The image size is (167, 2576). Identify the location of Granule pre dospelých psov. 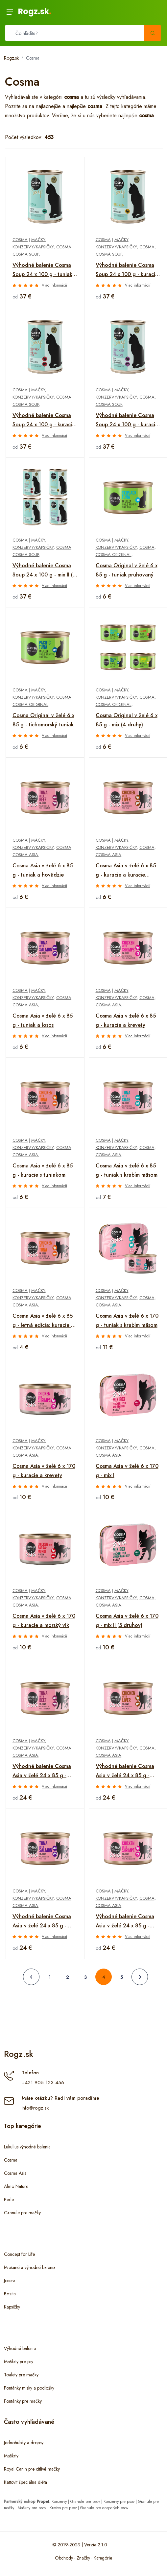
(104, 2508).